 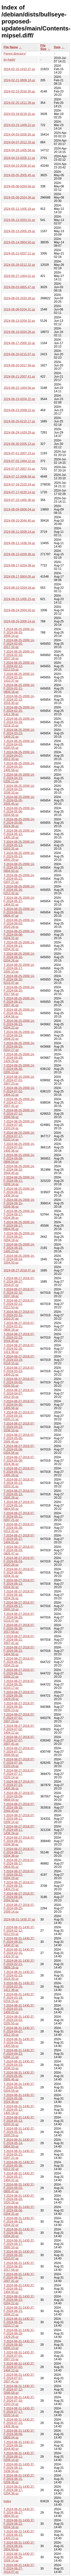 I want to click on 2024-04-07-2012.33.gz, so click(x=19, y=142).